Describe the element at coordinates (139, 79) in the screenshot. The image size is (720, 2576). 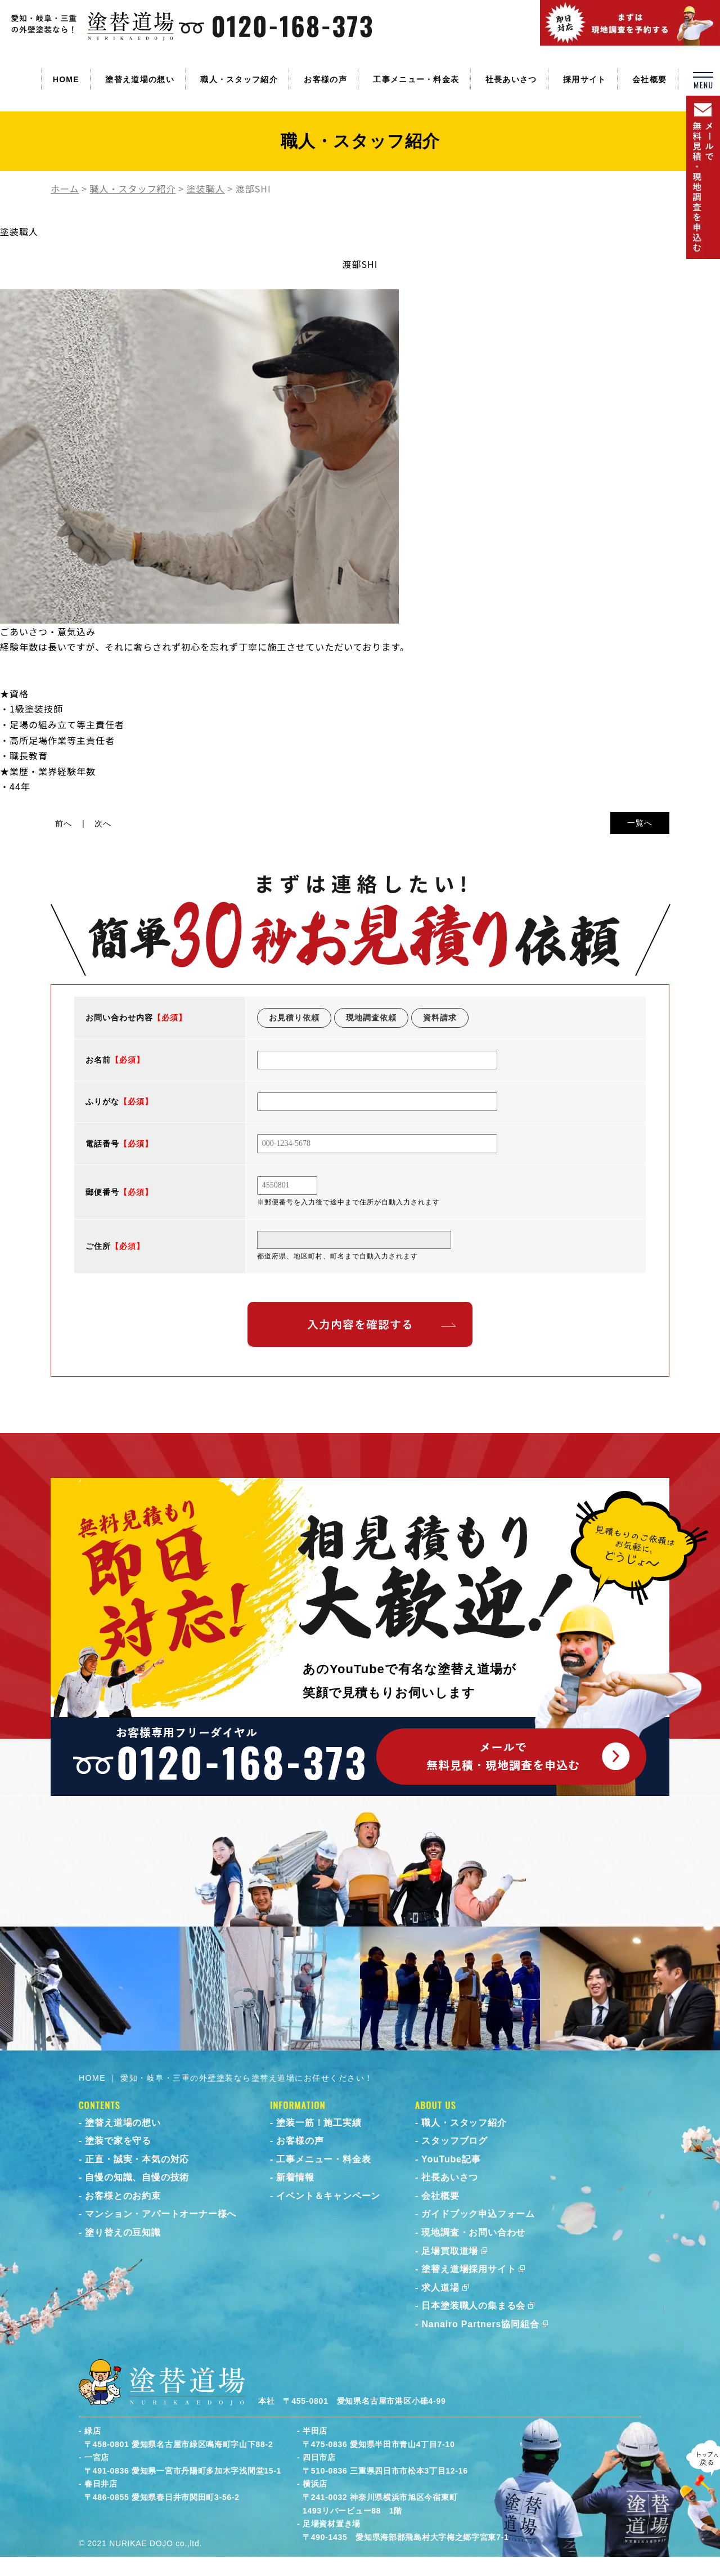
I see `塗替え道場の想い` at that location.